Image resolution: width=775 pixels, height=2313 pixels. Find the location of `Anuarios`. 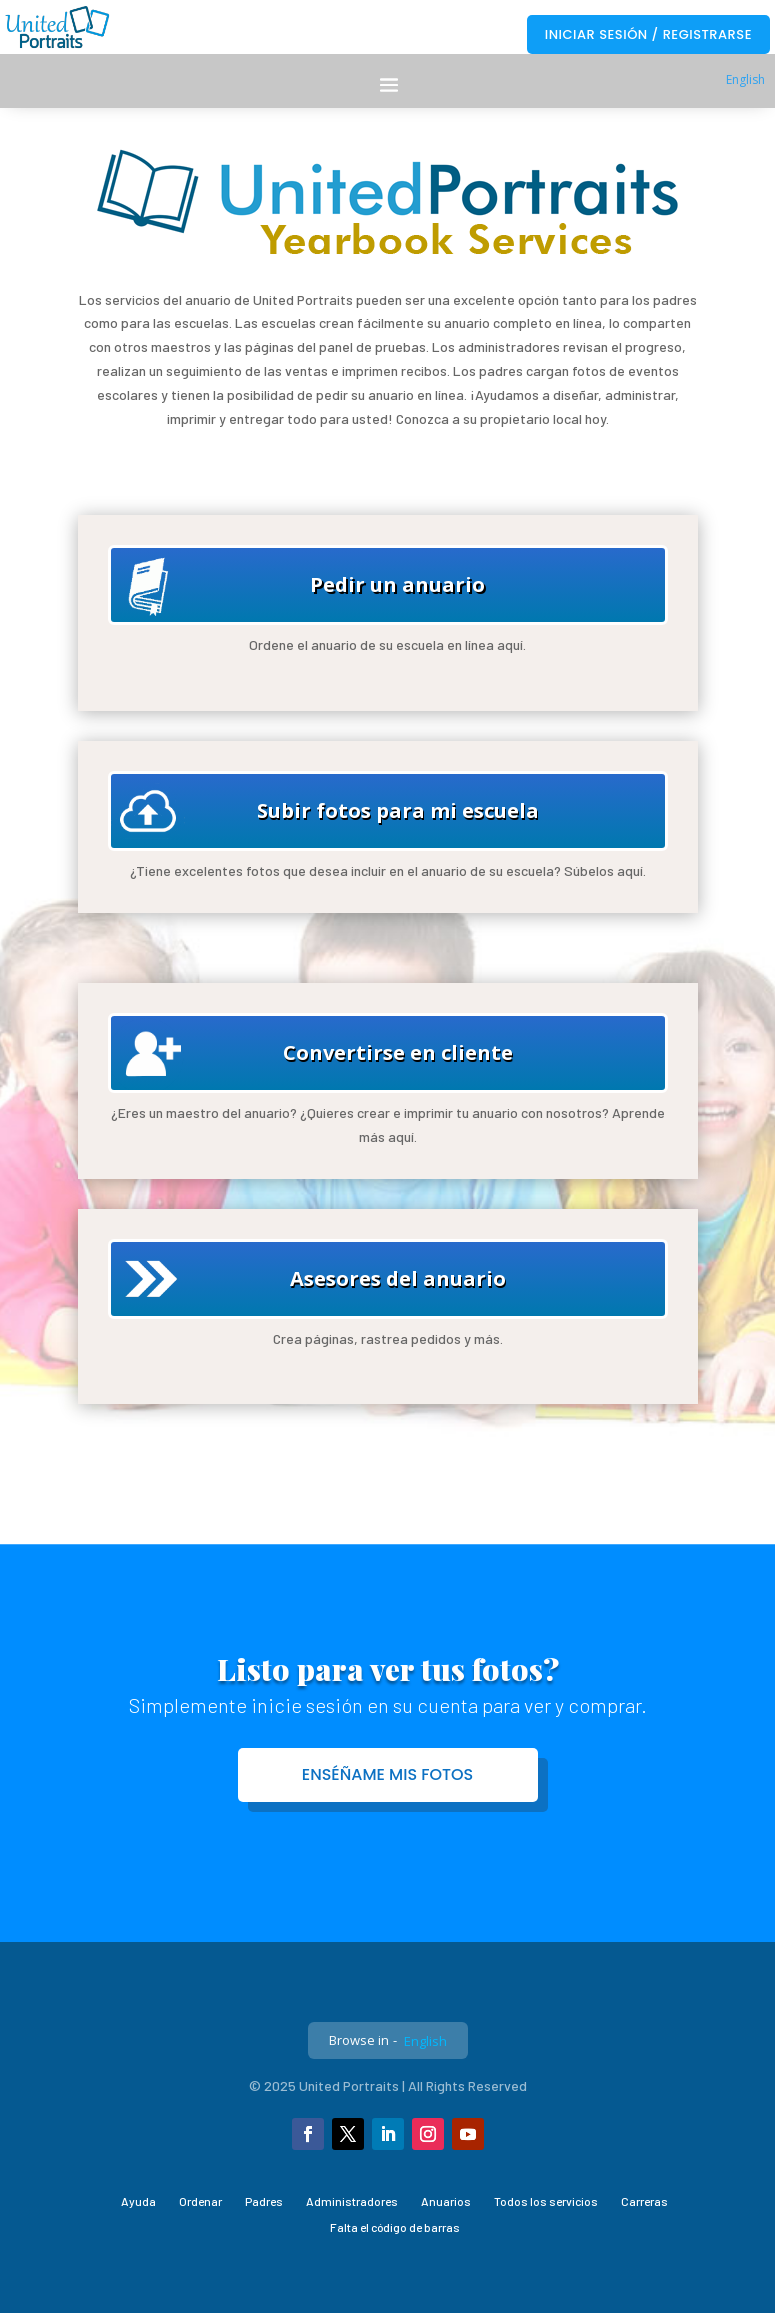

Anuarios is located at coordinates (446, 2201).